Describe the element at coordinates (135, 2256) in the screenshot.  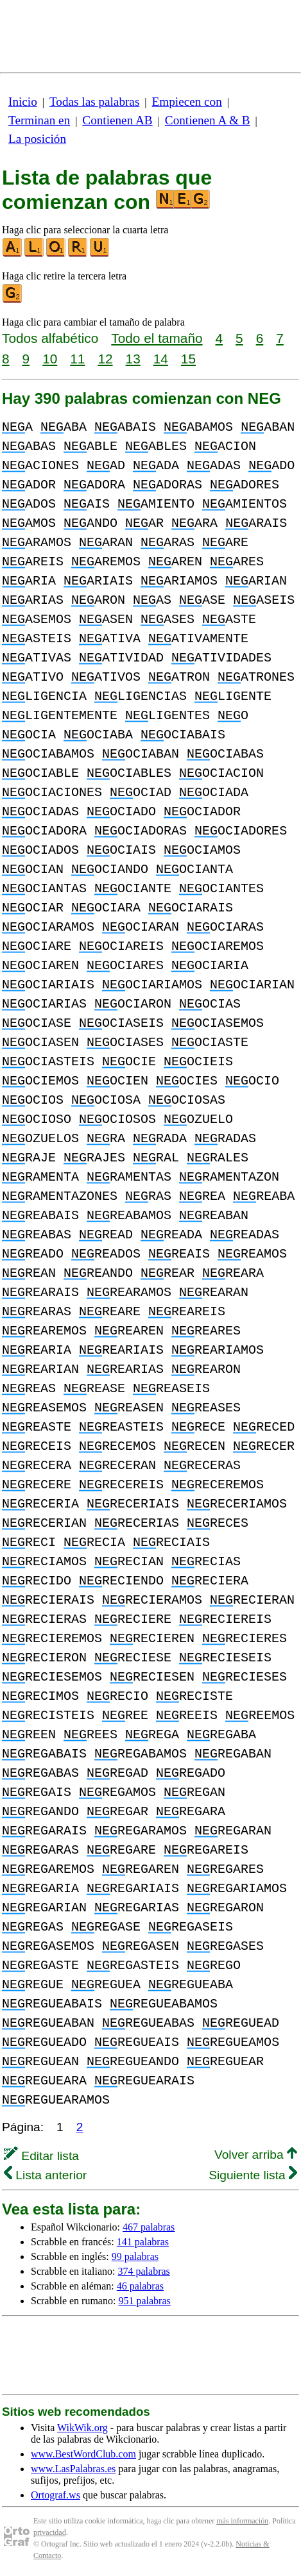
I see `99 palabras` at that location.